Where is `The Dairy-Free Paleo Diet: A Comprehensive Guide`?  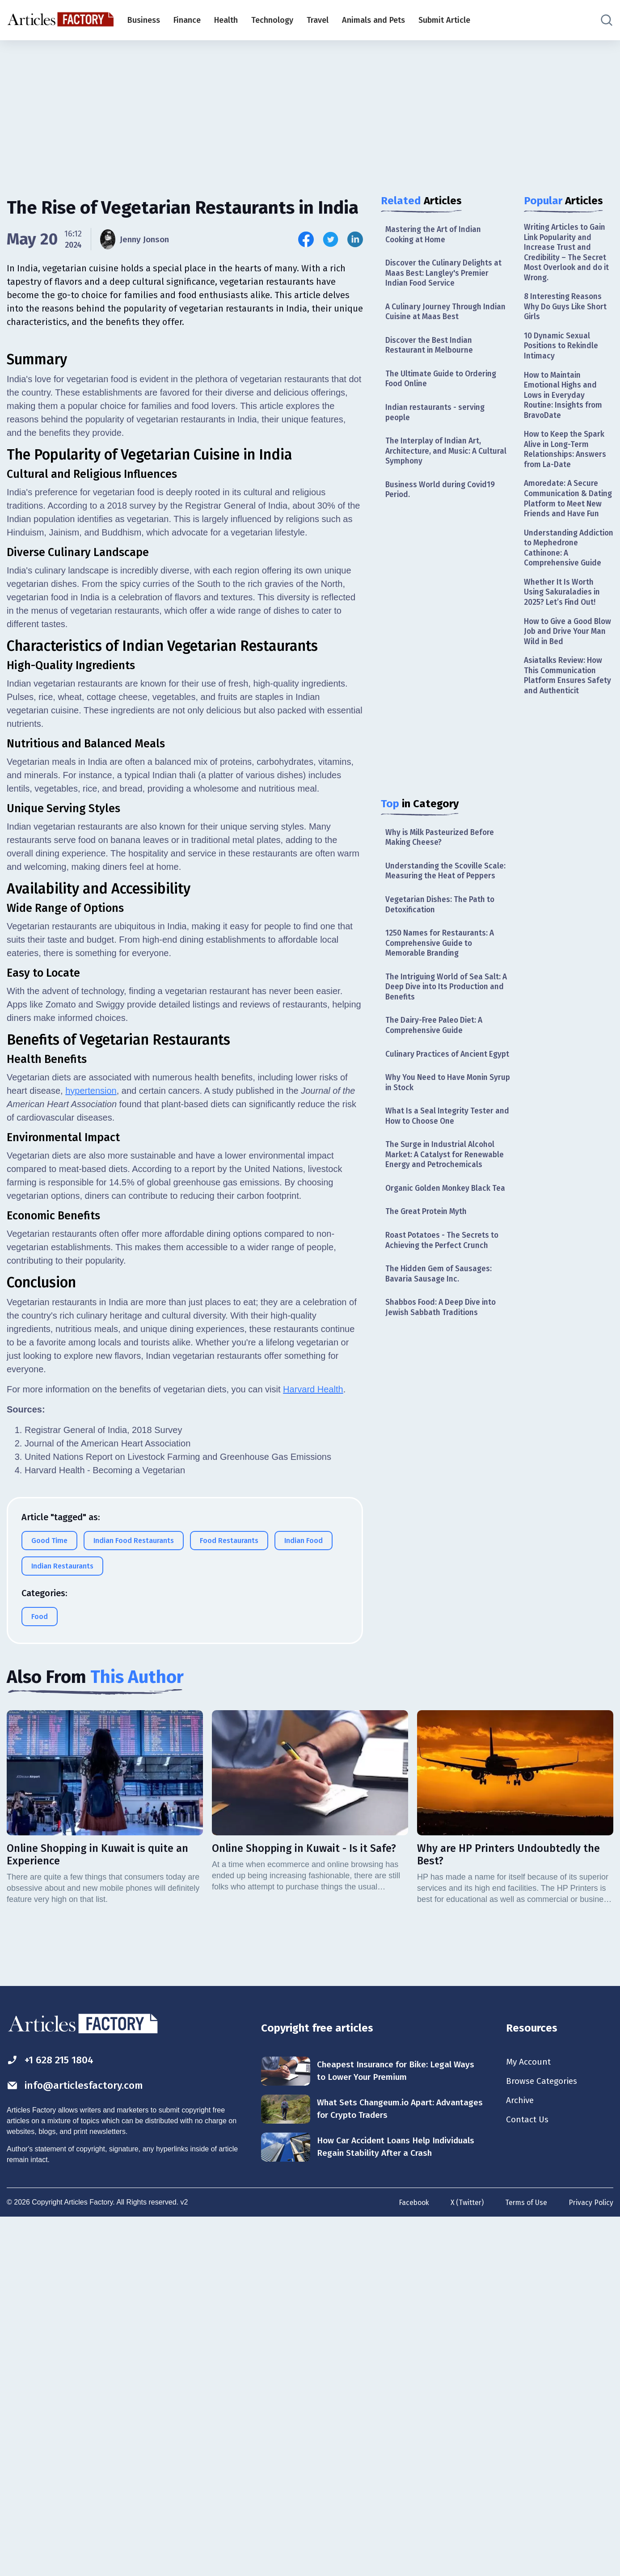 The Dairy-Free Paleo Diet: A Comprehensive Guide is located at coordinates (435, 1037).